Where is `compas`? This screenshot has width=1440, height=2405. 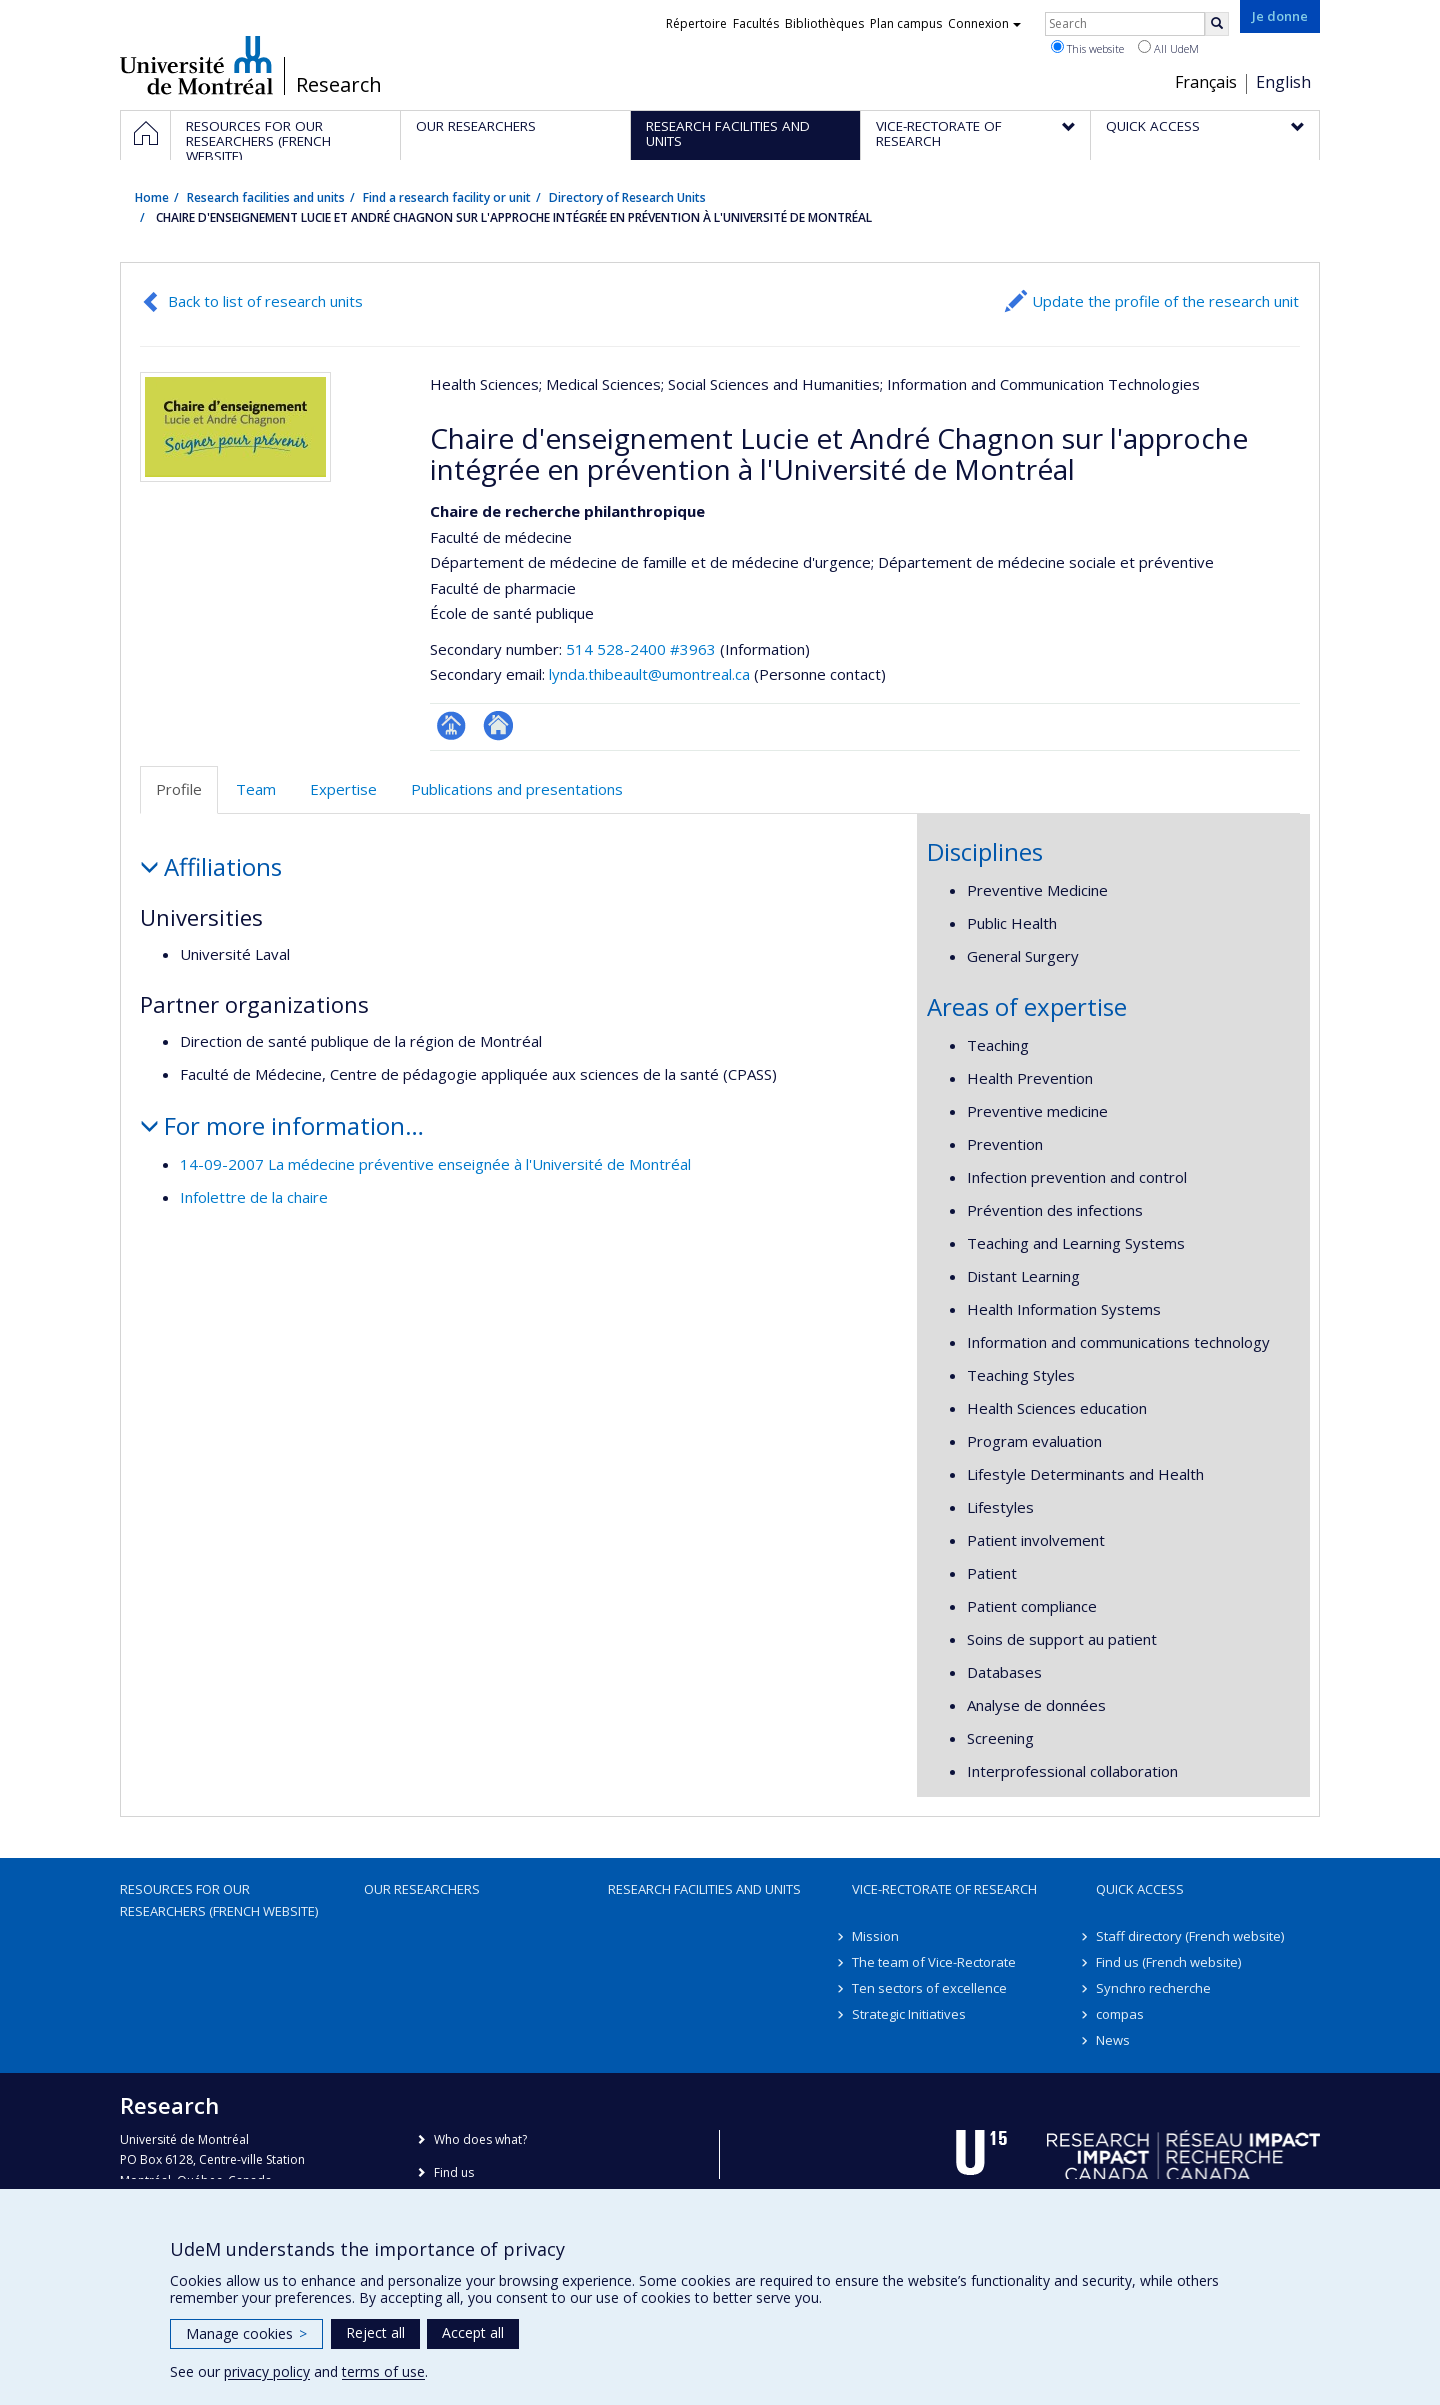
compas is located at coordinates (1120, 2014).